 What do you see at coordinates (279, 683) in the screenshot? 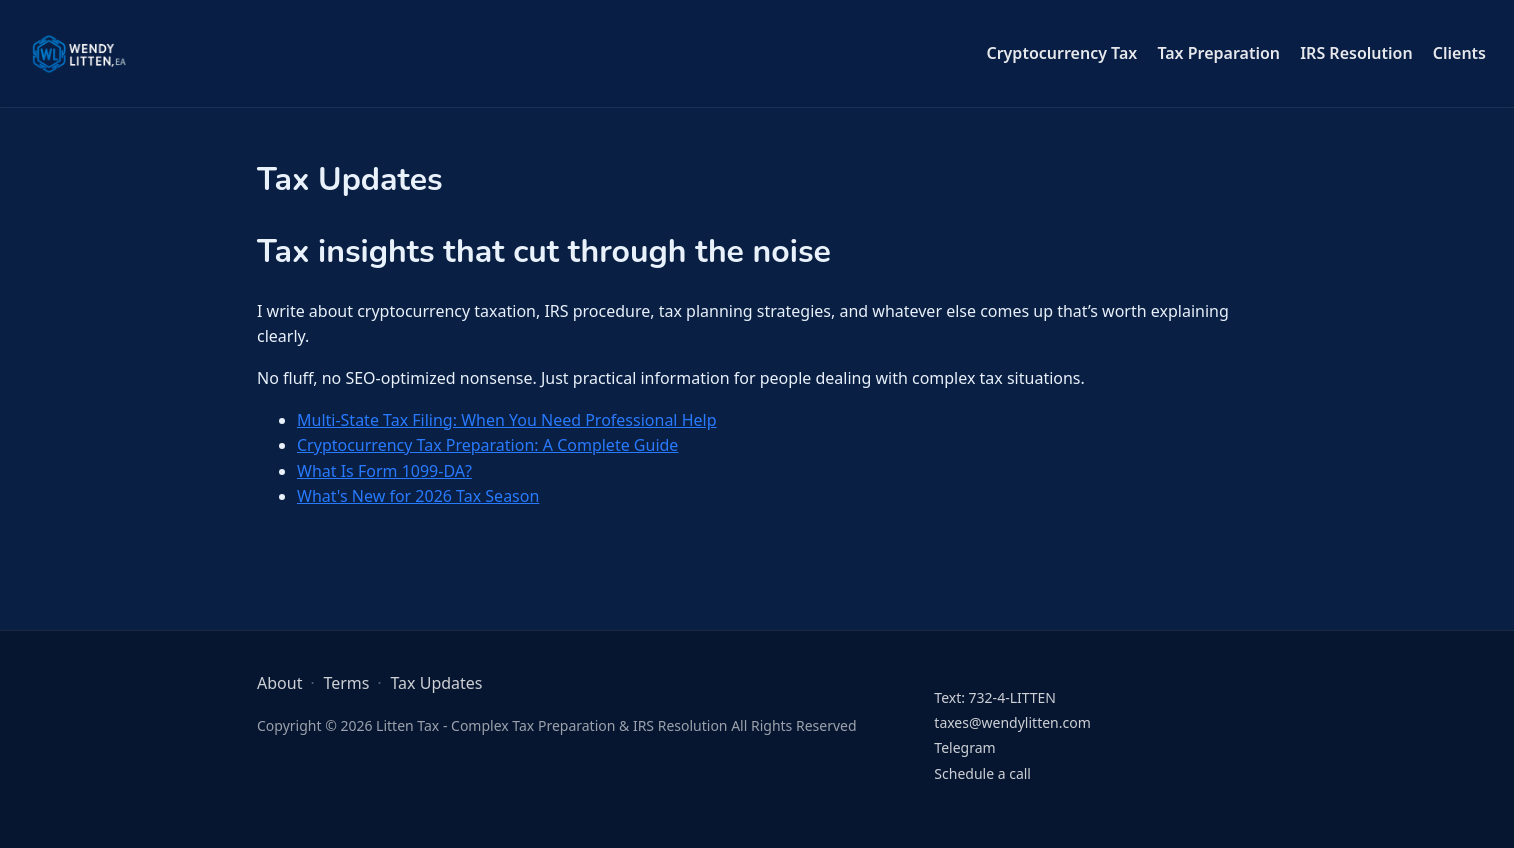
I see `About` at bounding box center [279, 683].